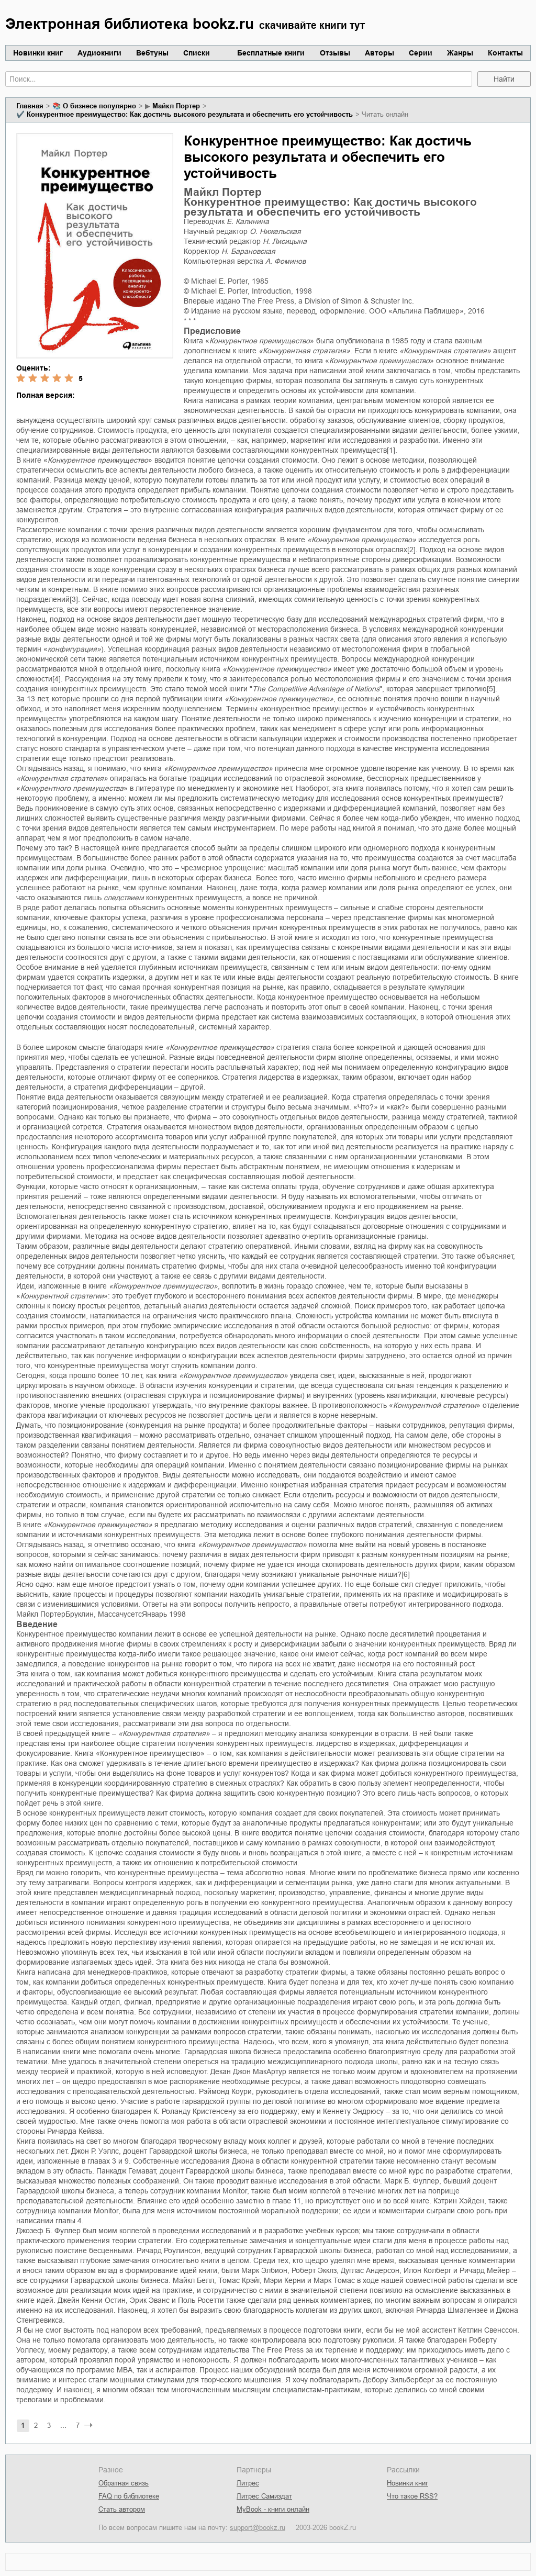 This screenshot has width=536, height=2576. Describe the element at coordinates (99, 106) in the screenshot. I see `о бизнесе популярно` at that location.